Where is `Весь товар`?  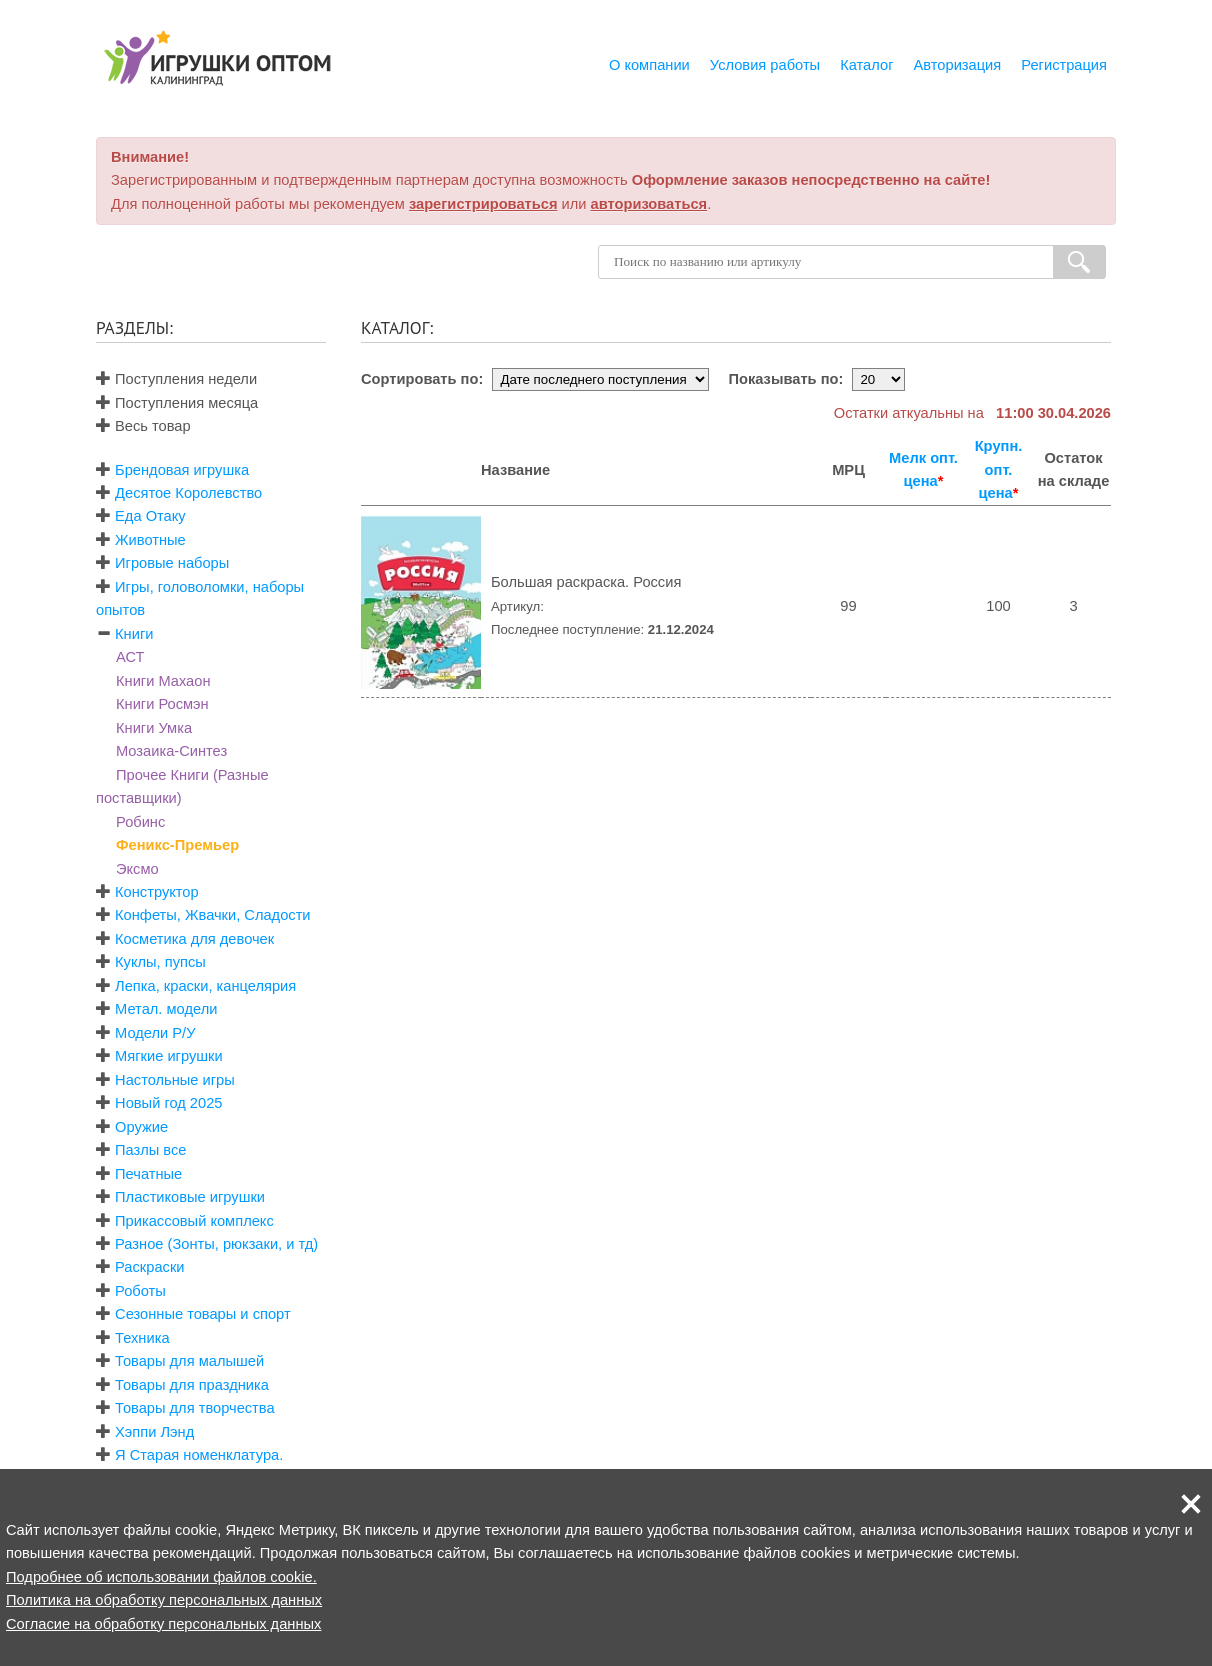 Весь товар is located at coordinates (143, 426).